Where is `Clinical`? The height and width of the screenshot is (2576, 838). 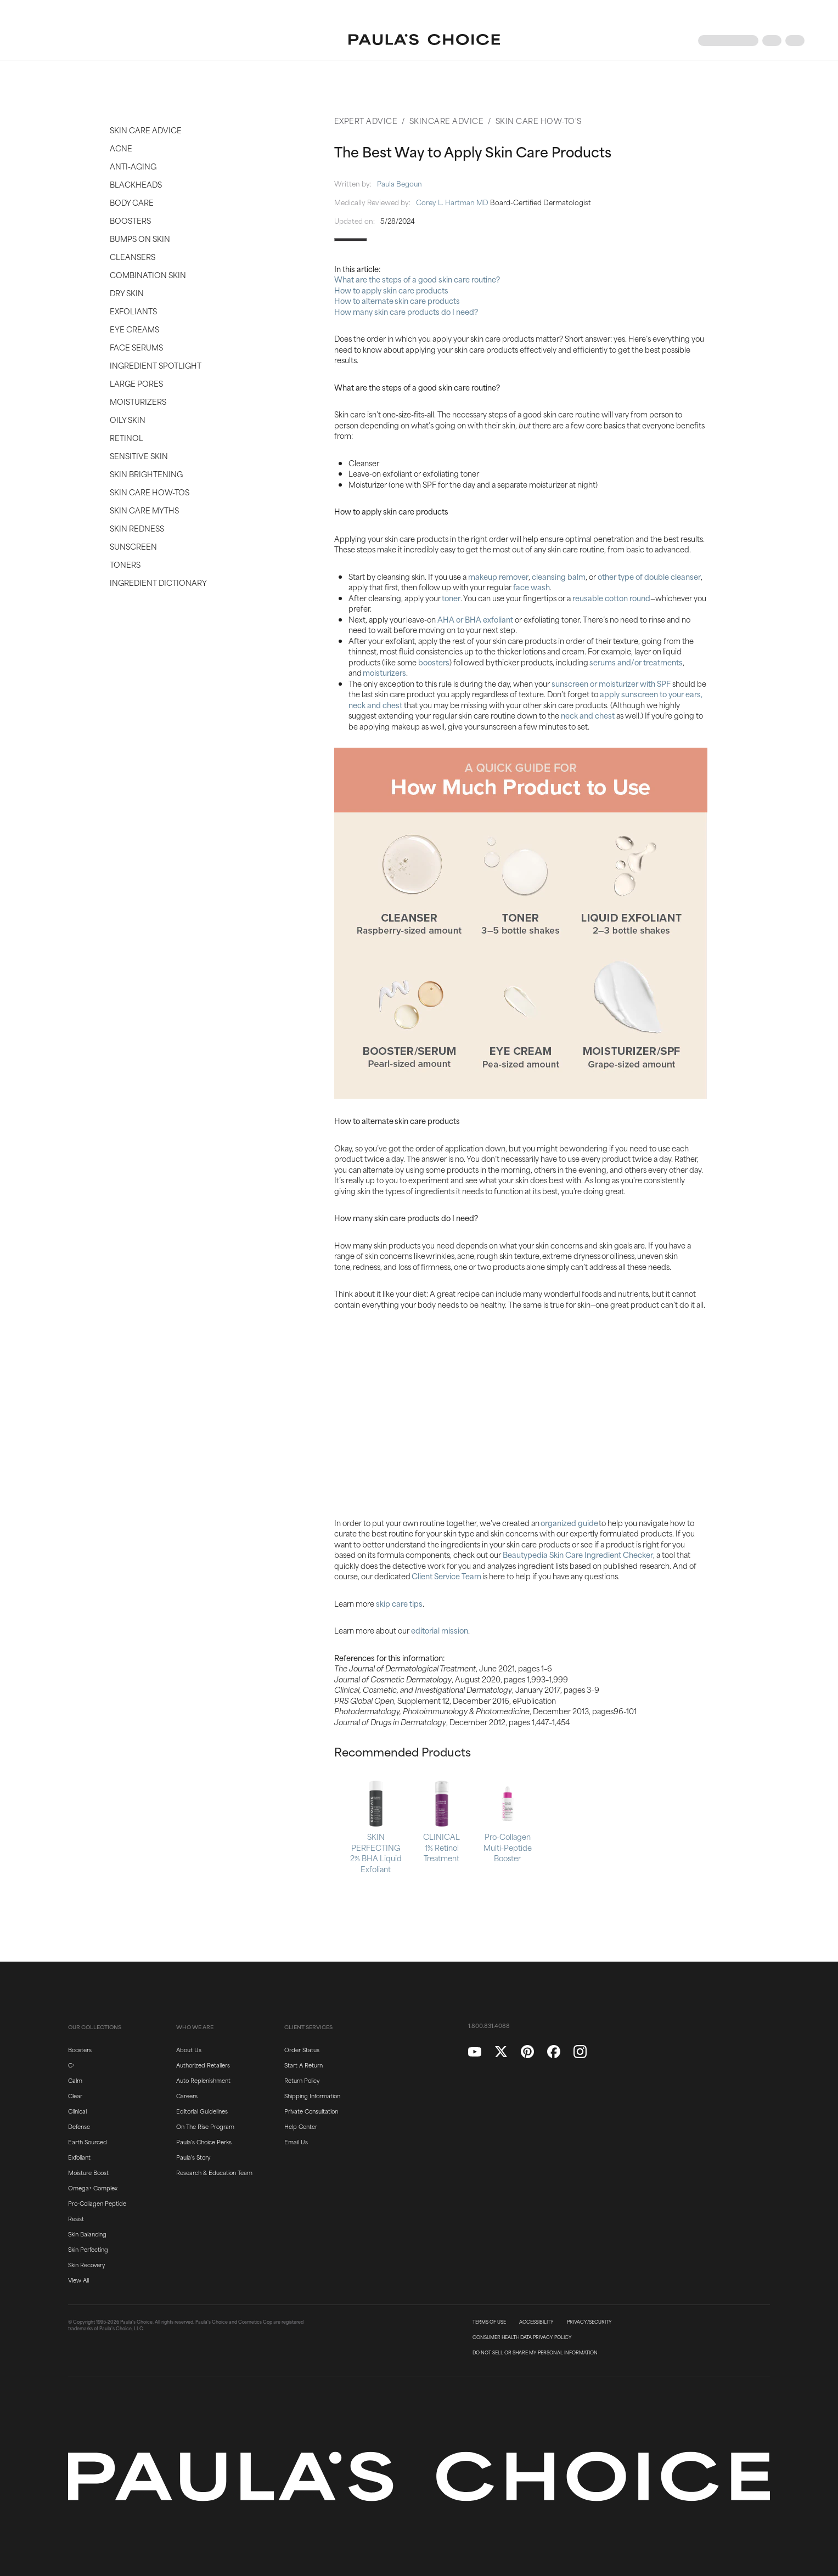 Clinical is located at coordinates (77, 2110).